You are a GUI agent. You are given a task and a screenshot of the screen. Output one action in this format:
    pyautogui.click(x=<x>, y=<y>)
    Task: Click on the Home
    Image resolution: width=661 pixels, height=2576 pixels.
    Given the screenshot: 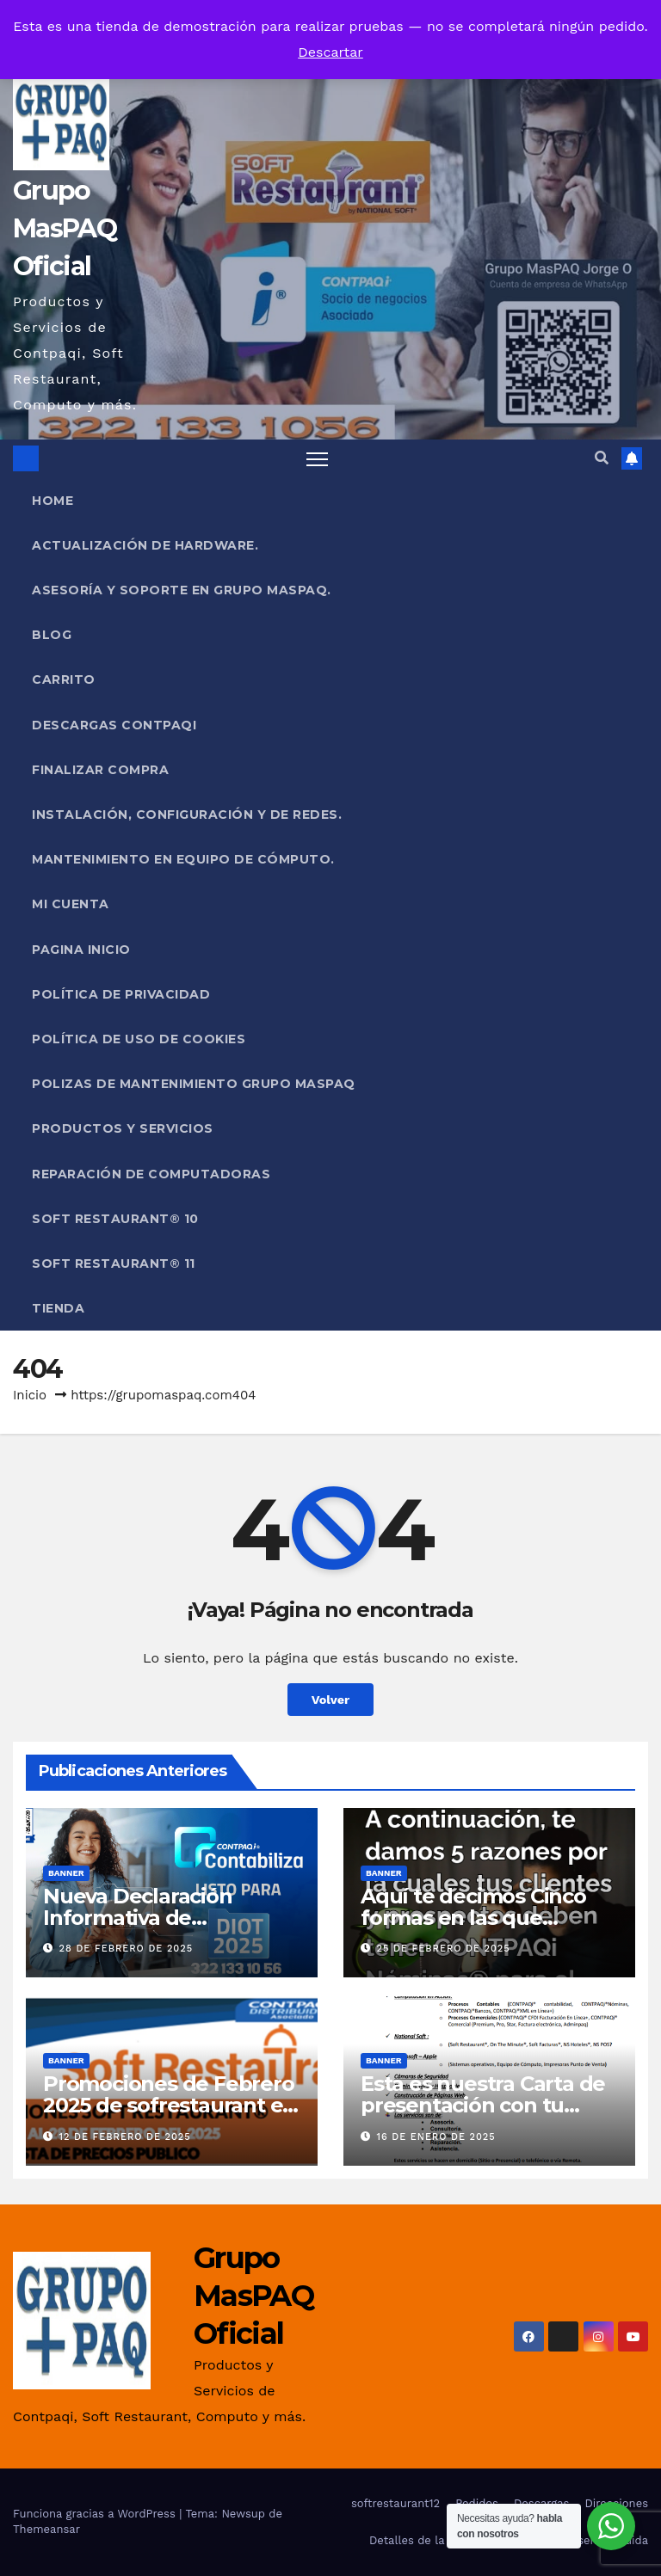 What is the action you would take?
    pyautogui.click(x=52, y=500)
    